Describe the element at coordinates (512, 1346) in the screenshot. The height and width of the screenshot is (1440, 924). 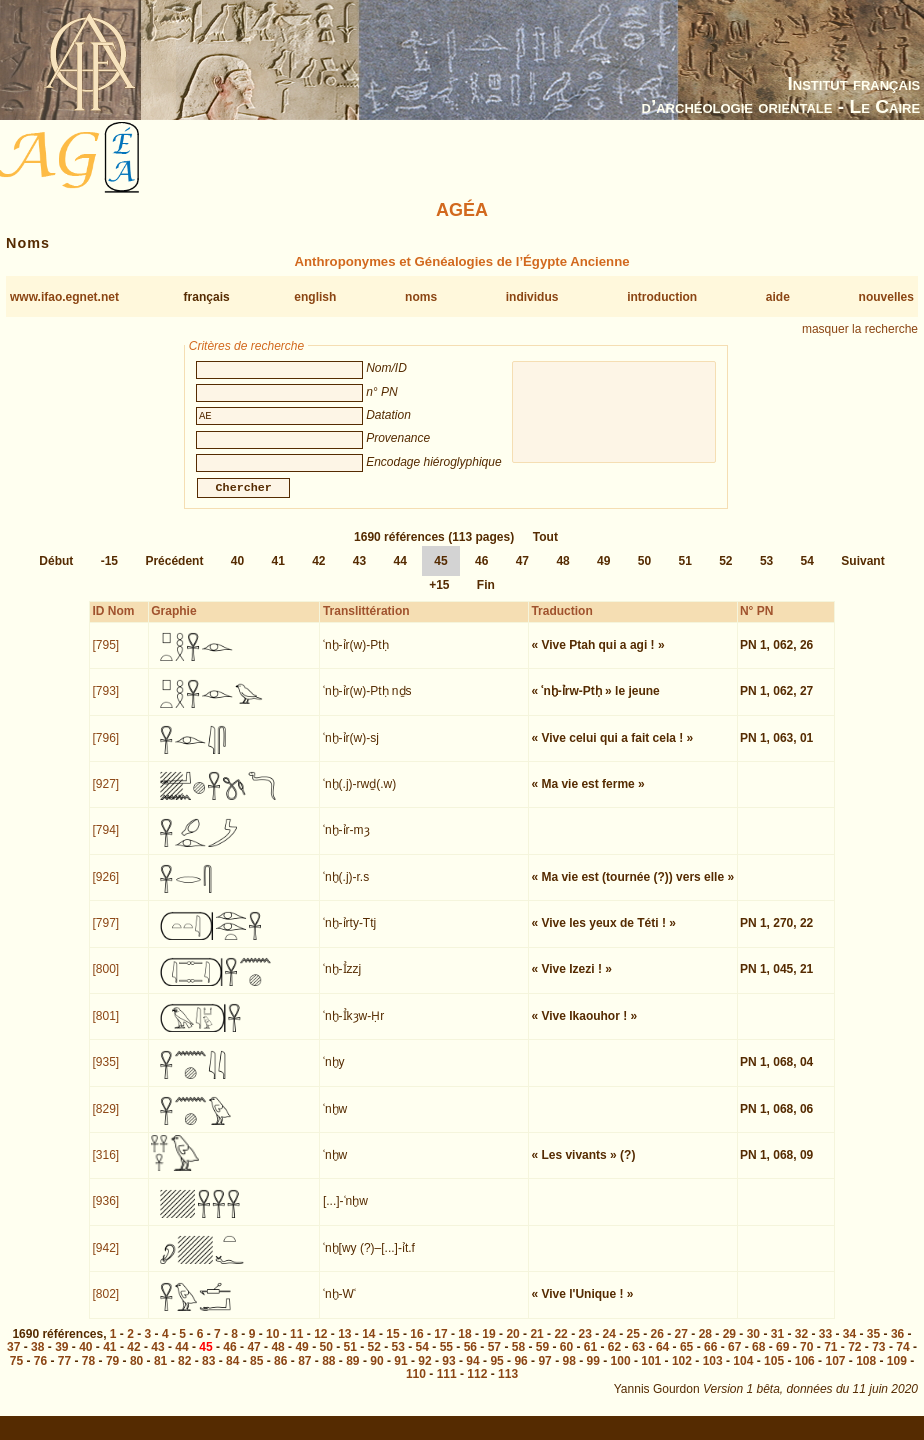
I see `20` at that location.